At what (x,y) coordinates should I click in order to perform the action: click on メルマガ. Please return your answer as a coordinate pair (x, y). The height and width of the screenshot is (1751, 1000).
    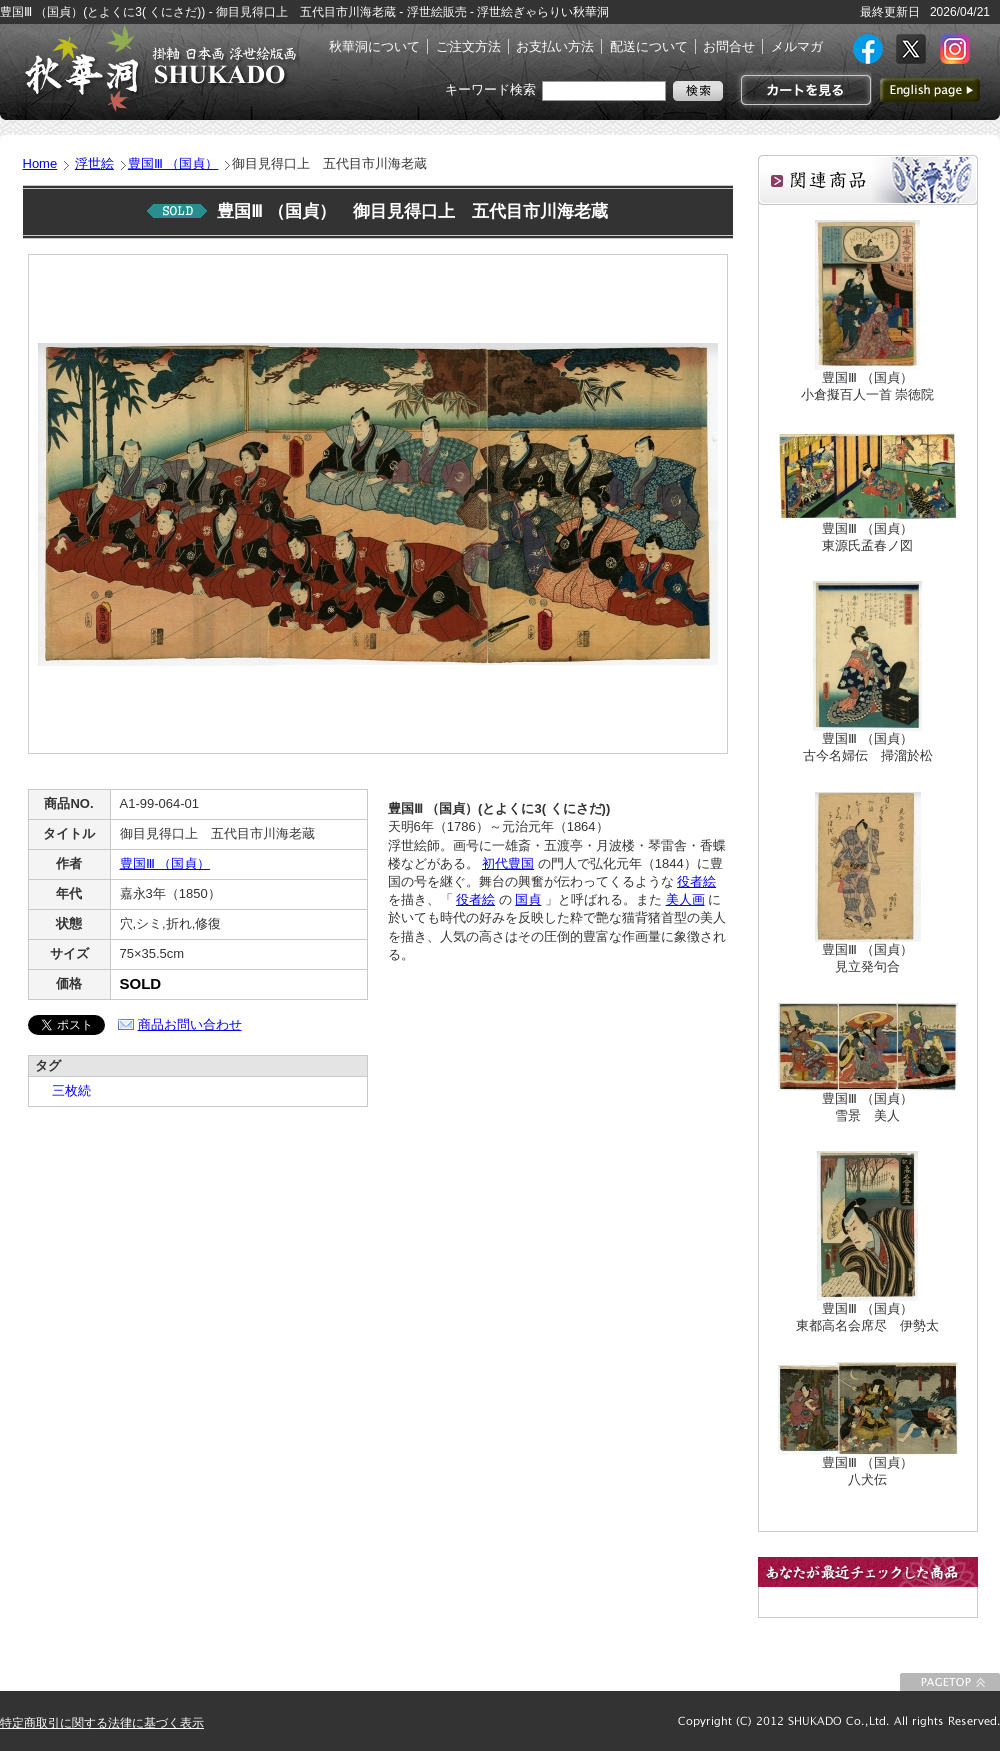
    Looking at the image, I should click on (797, 46).